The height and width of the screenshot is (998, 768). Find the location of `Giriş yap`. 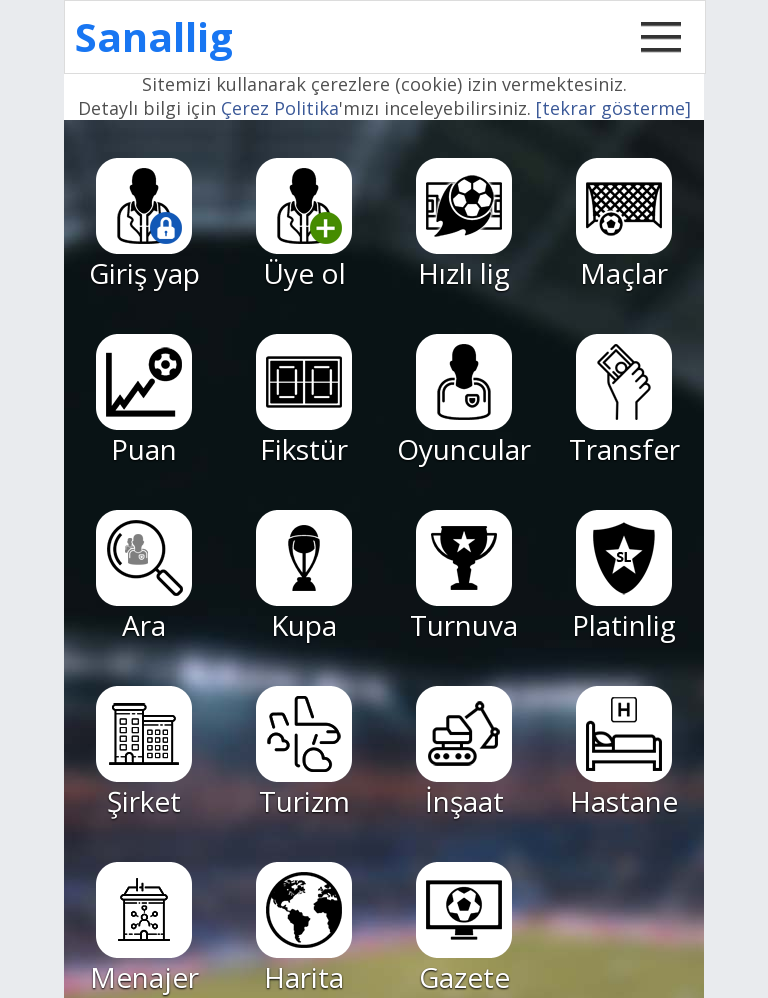

Giriş yap is located at coordinates (144, 225).